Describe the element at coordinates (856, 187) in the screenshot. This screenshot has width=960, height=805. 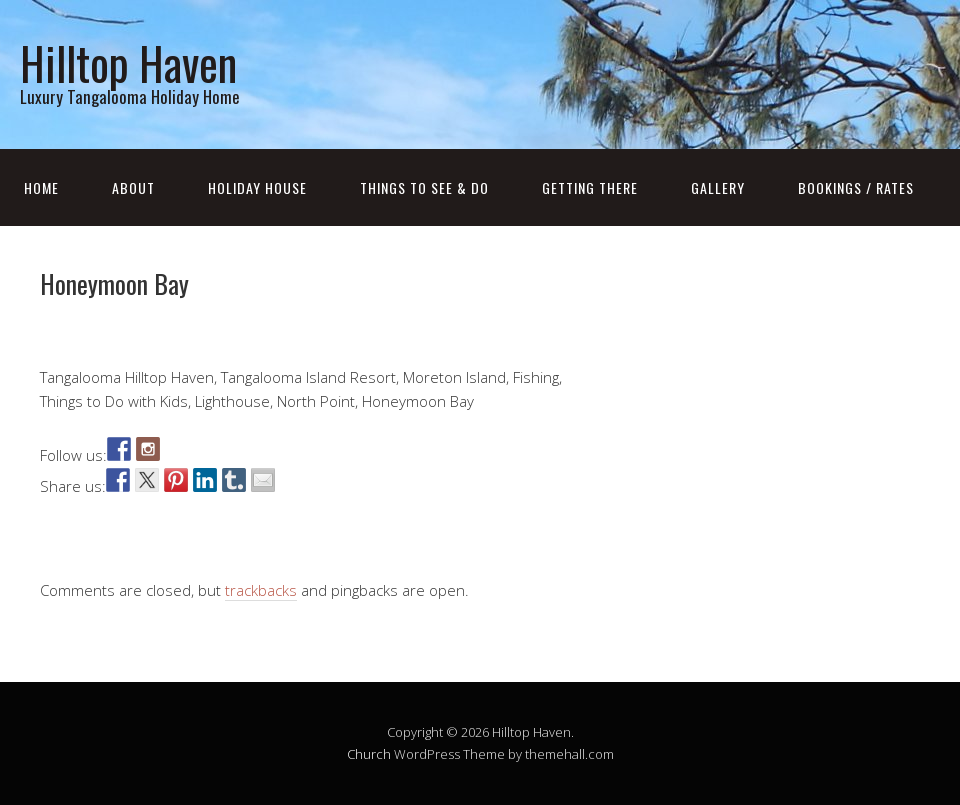
I see `Bookings / Rates` at that location.